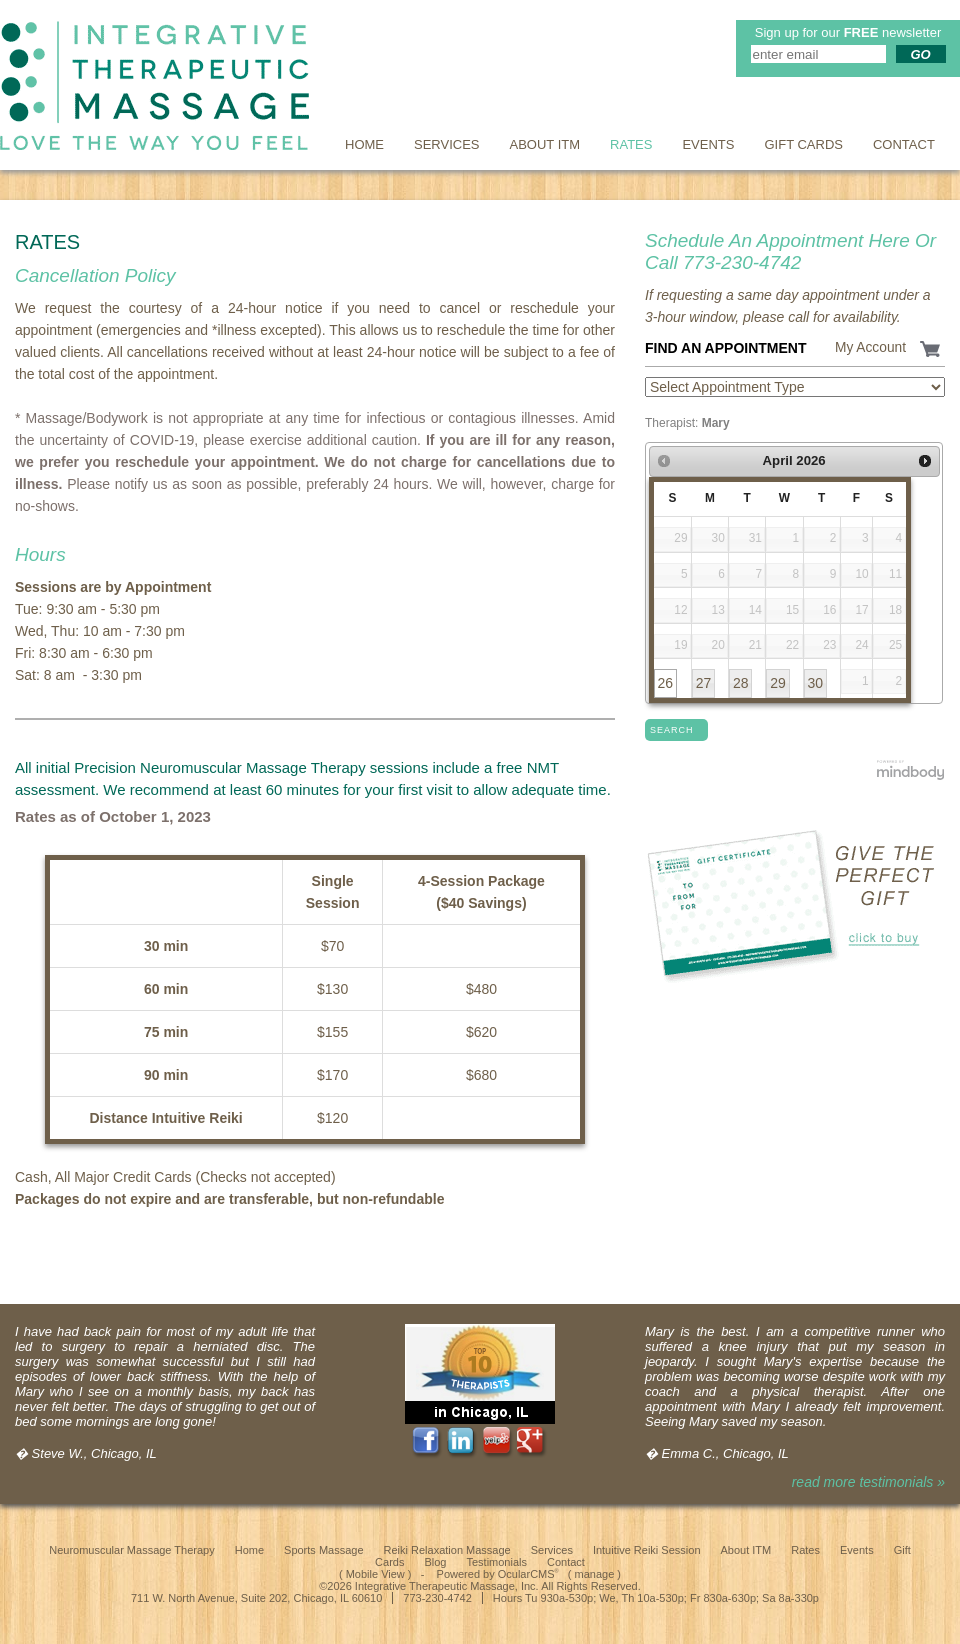 The image size is (960, 1644). Describe the element at coordinates (665, 683) in the screenshot. I see `26` at that location.